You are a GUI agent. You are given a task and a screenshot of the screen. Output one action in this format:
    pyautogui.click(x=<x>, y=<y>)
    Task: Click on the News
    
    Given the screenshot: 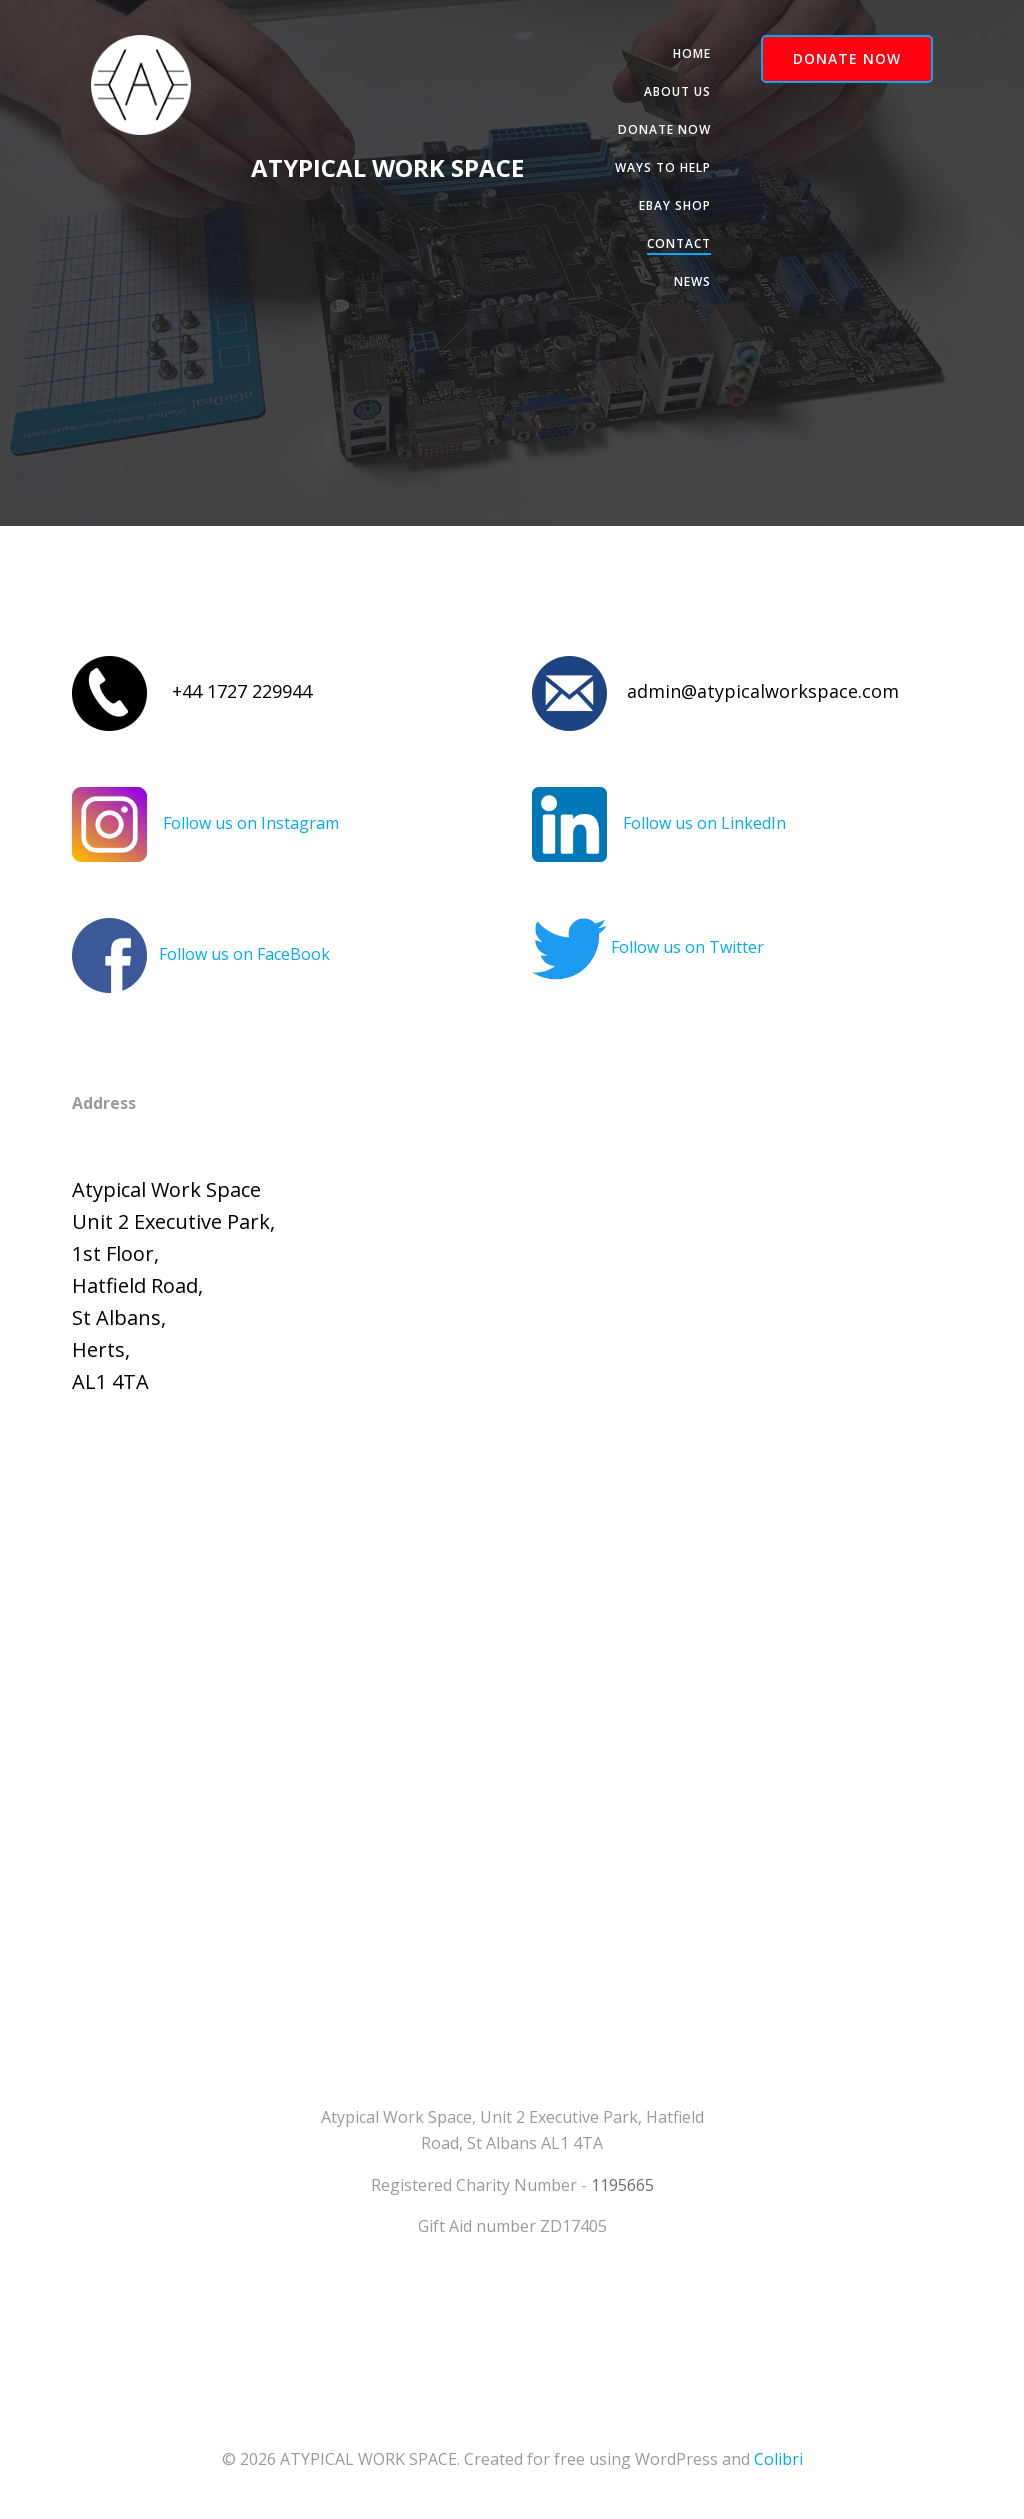 What is the action you would take?
    pyautogui.click(x=692, y=281)
    